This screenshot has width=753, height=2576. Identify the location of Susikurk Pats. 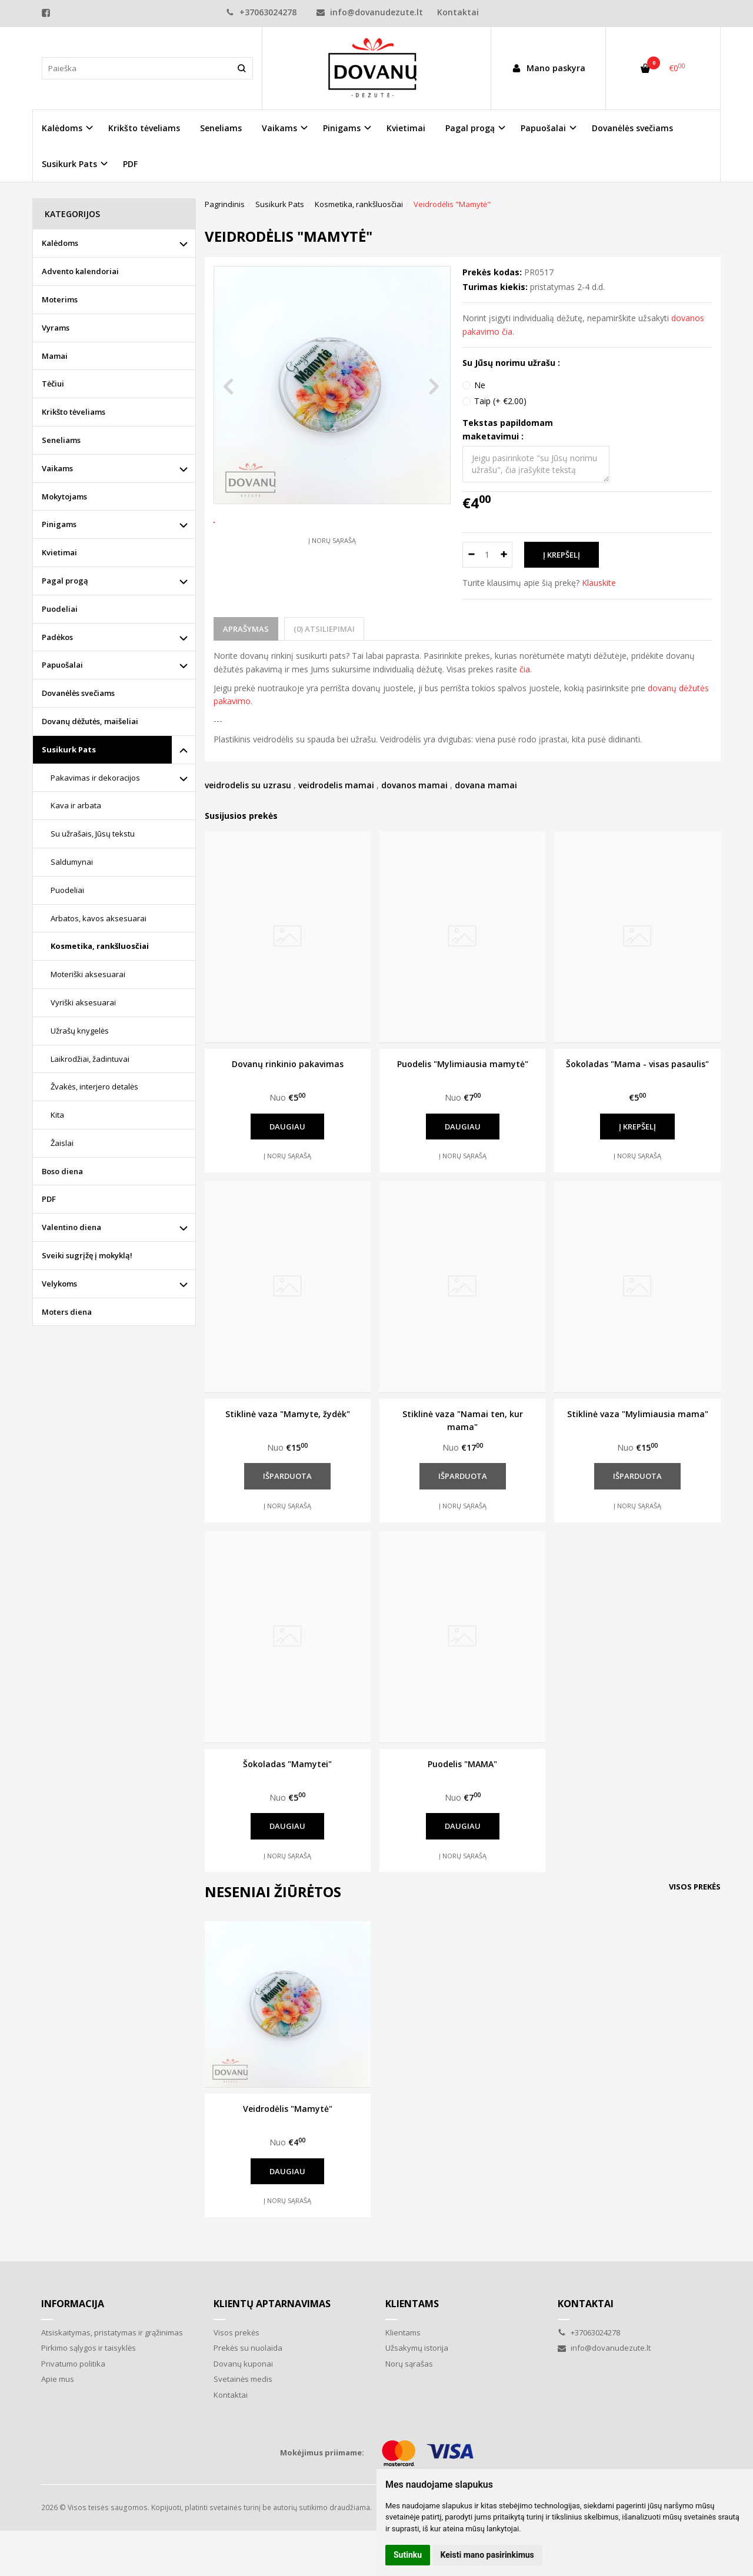
(69, 749).